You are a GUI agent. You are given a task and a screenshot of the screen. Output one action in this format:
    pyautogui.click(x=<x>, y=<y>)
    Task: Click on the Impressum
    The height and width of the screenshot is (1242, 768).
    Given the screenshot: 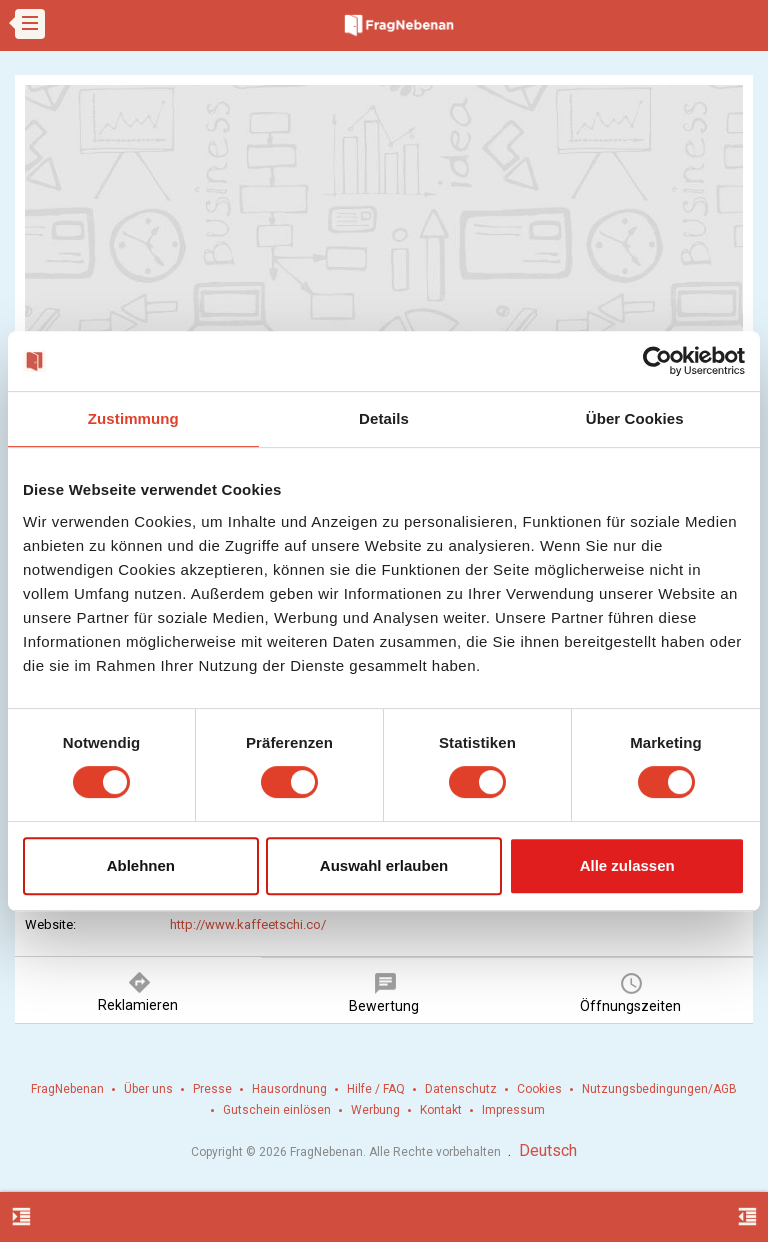 What is the action you would take?
    pyautogui.click(x=513, y=1110)
    